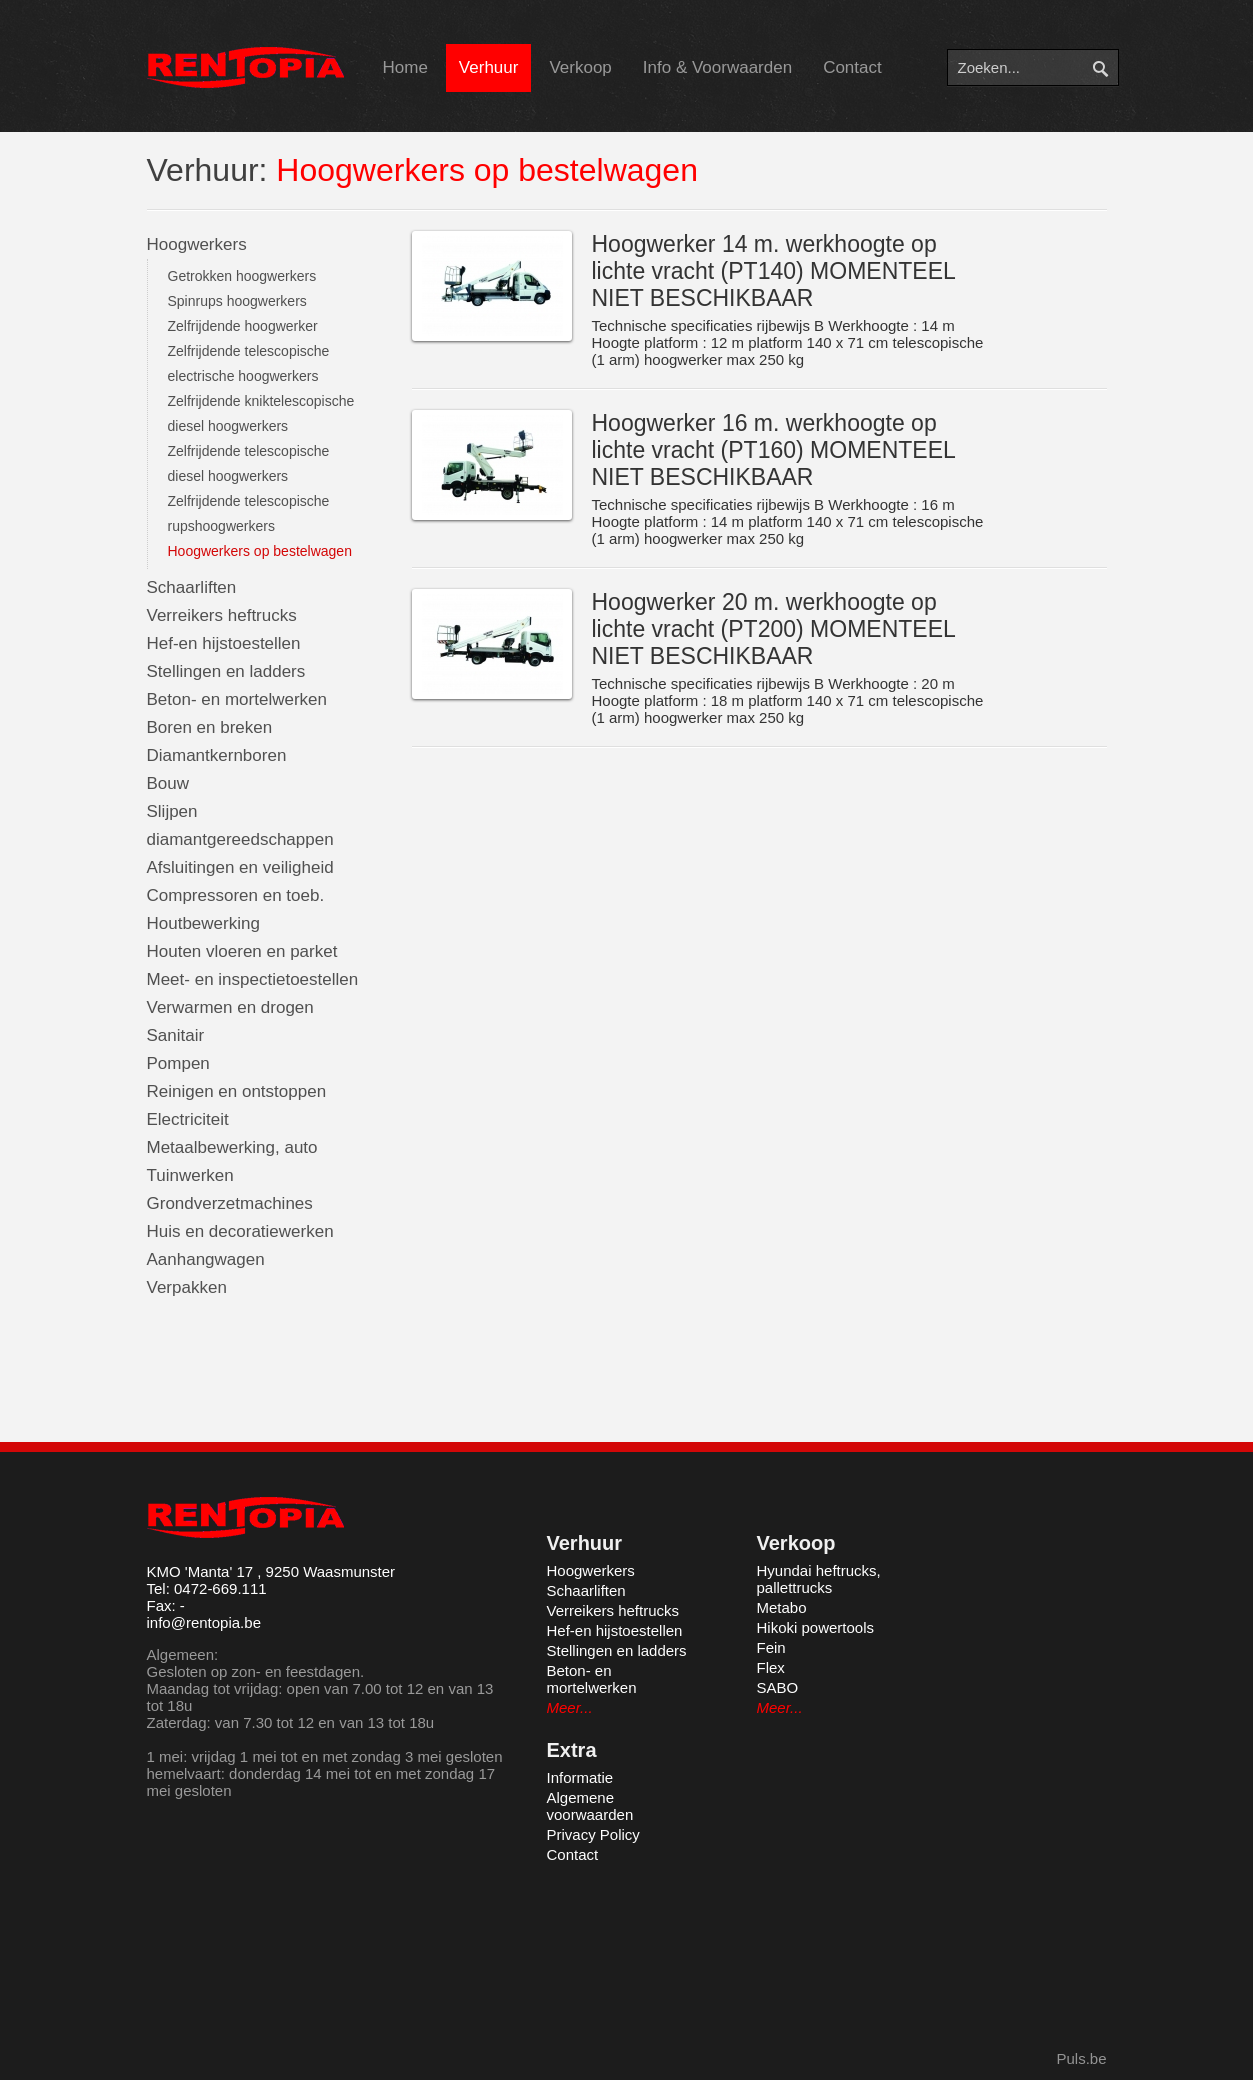 Image resolution: width=1253 pixels, height=2080 pixels. What do you see at coordinates (237, 301) in the screenshot?
I see `Spinrups hoogwerkers` at bounding box center [237, 301].